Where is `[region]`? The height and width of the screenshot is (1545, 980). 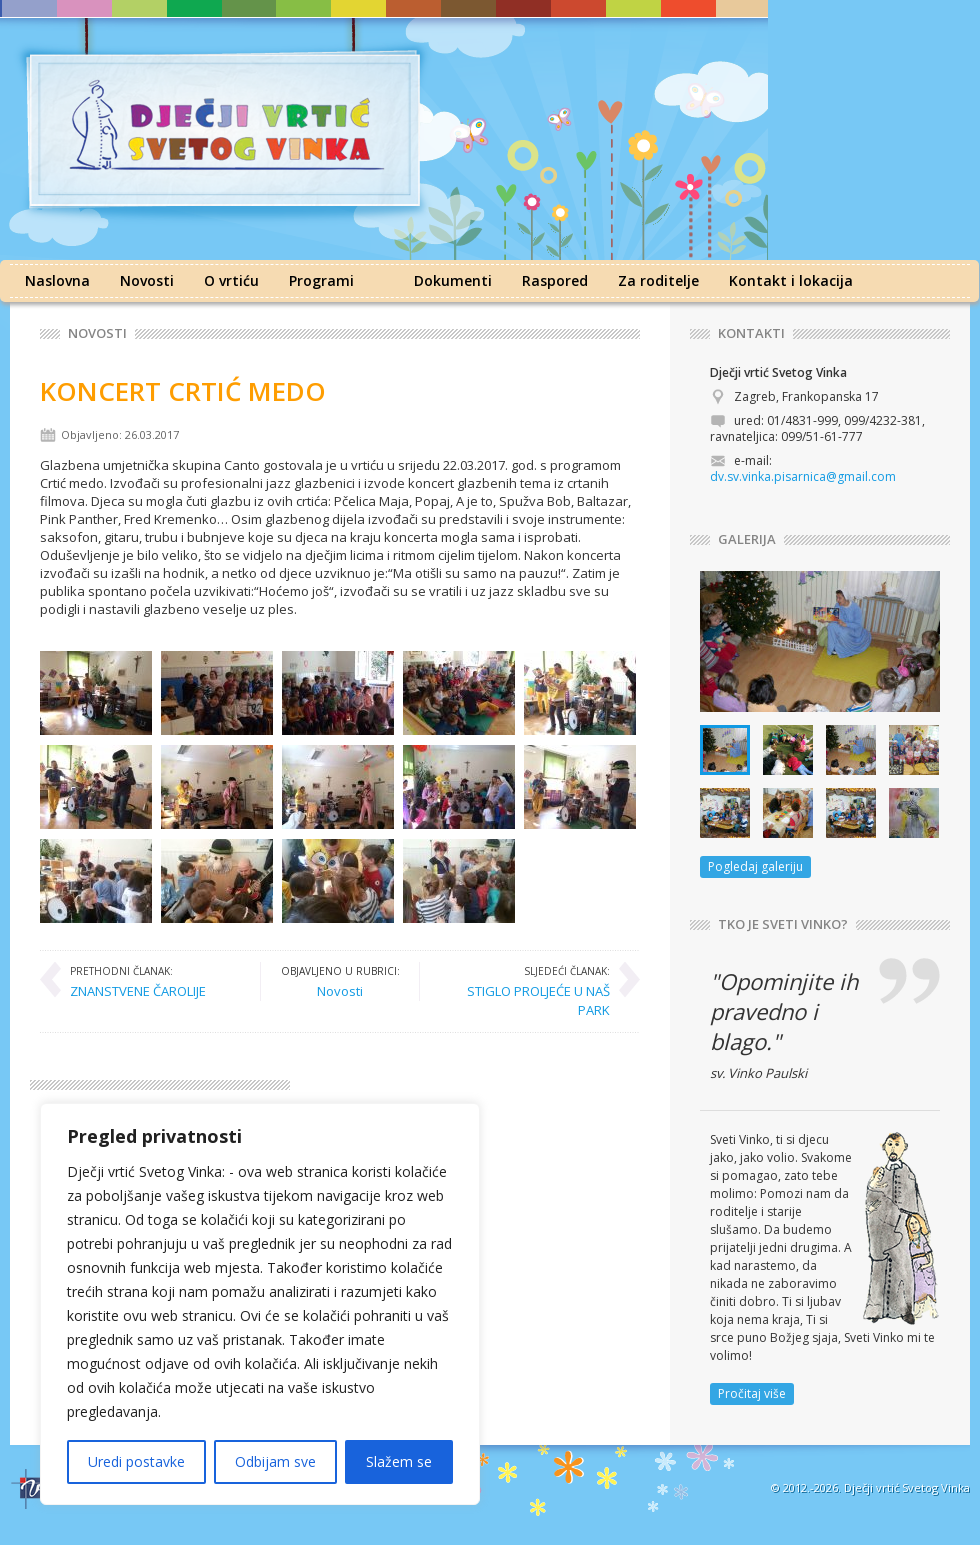
[region] is located at coordinates (260, 1304).